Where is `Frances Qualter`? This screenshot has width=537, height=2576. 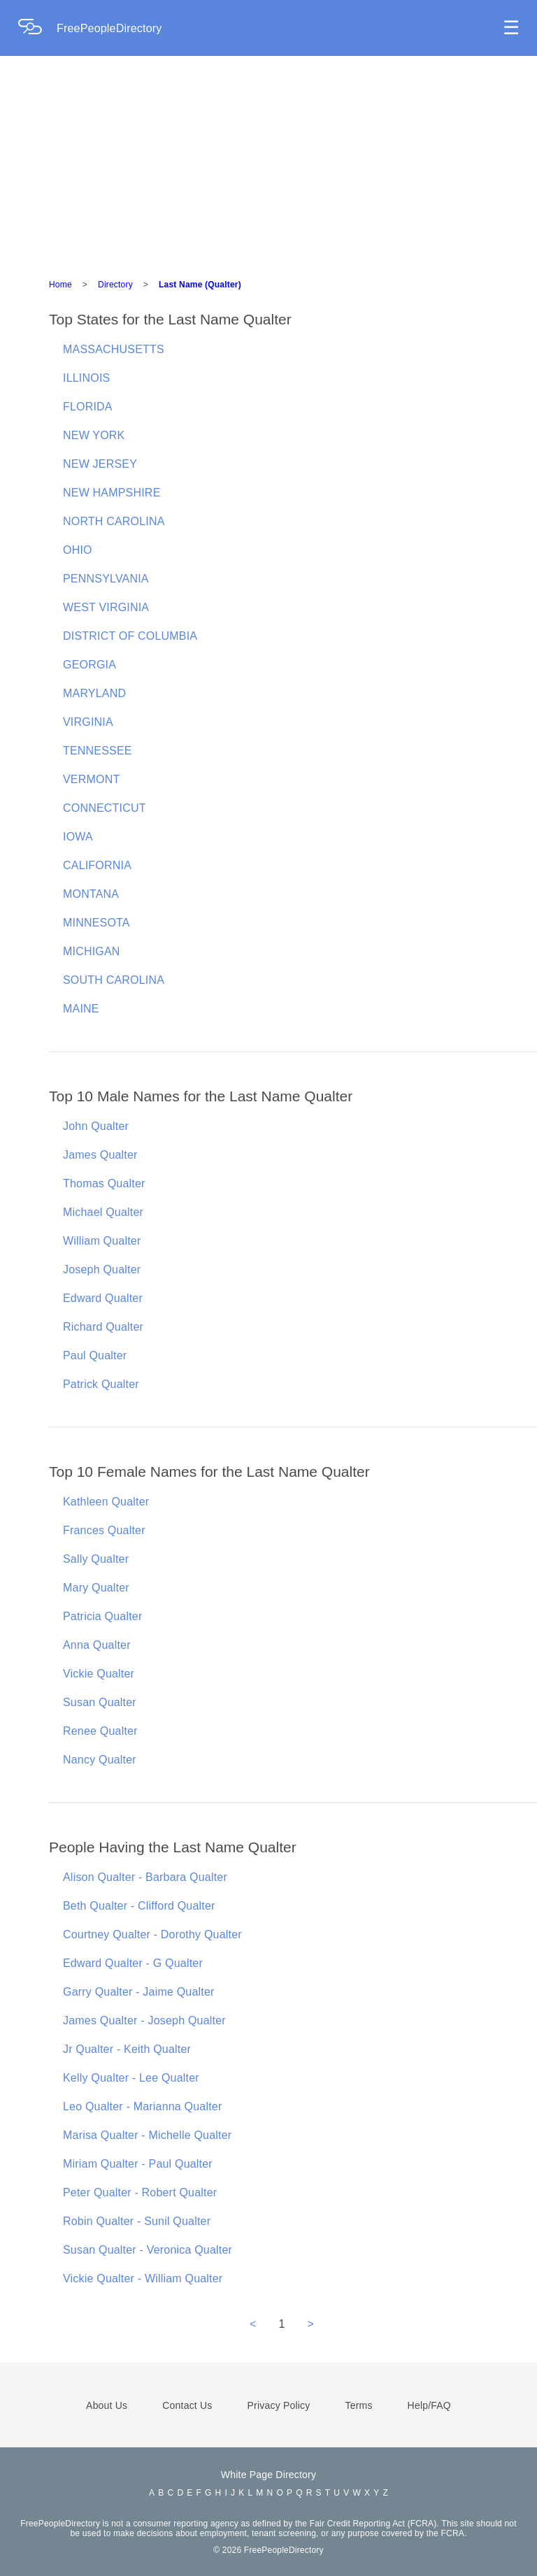
Frances Qualter is located at coordinates (104, 1530).